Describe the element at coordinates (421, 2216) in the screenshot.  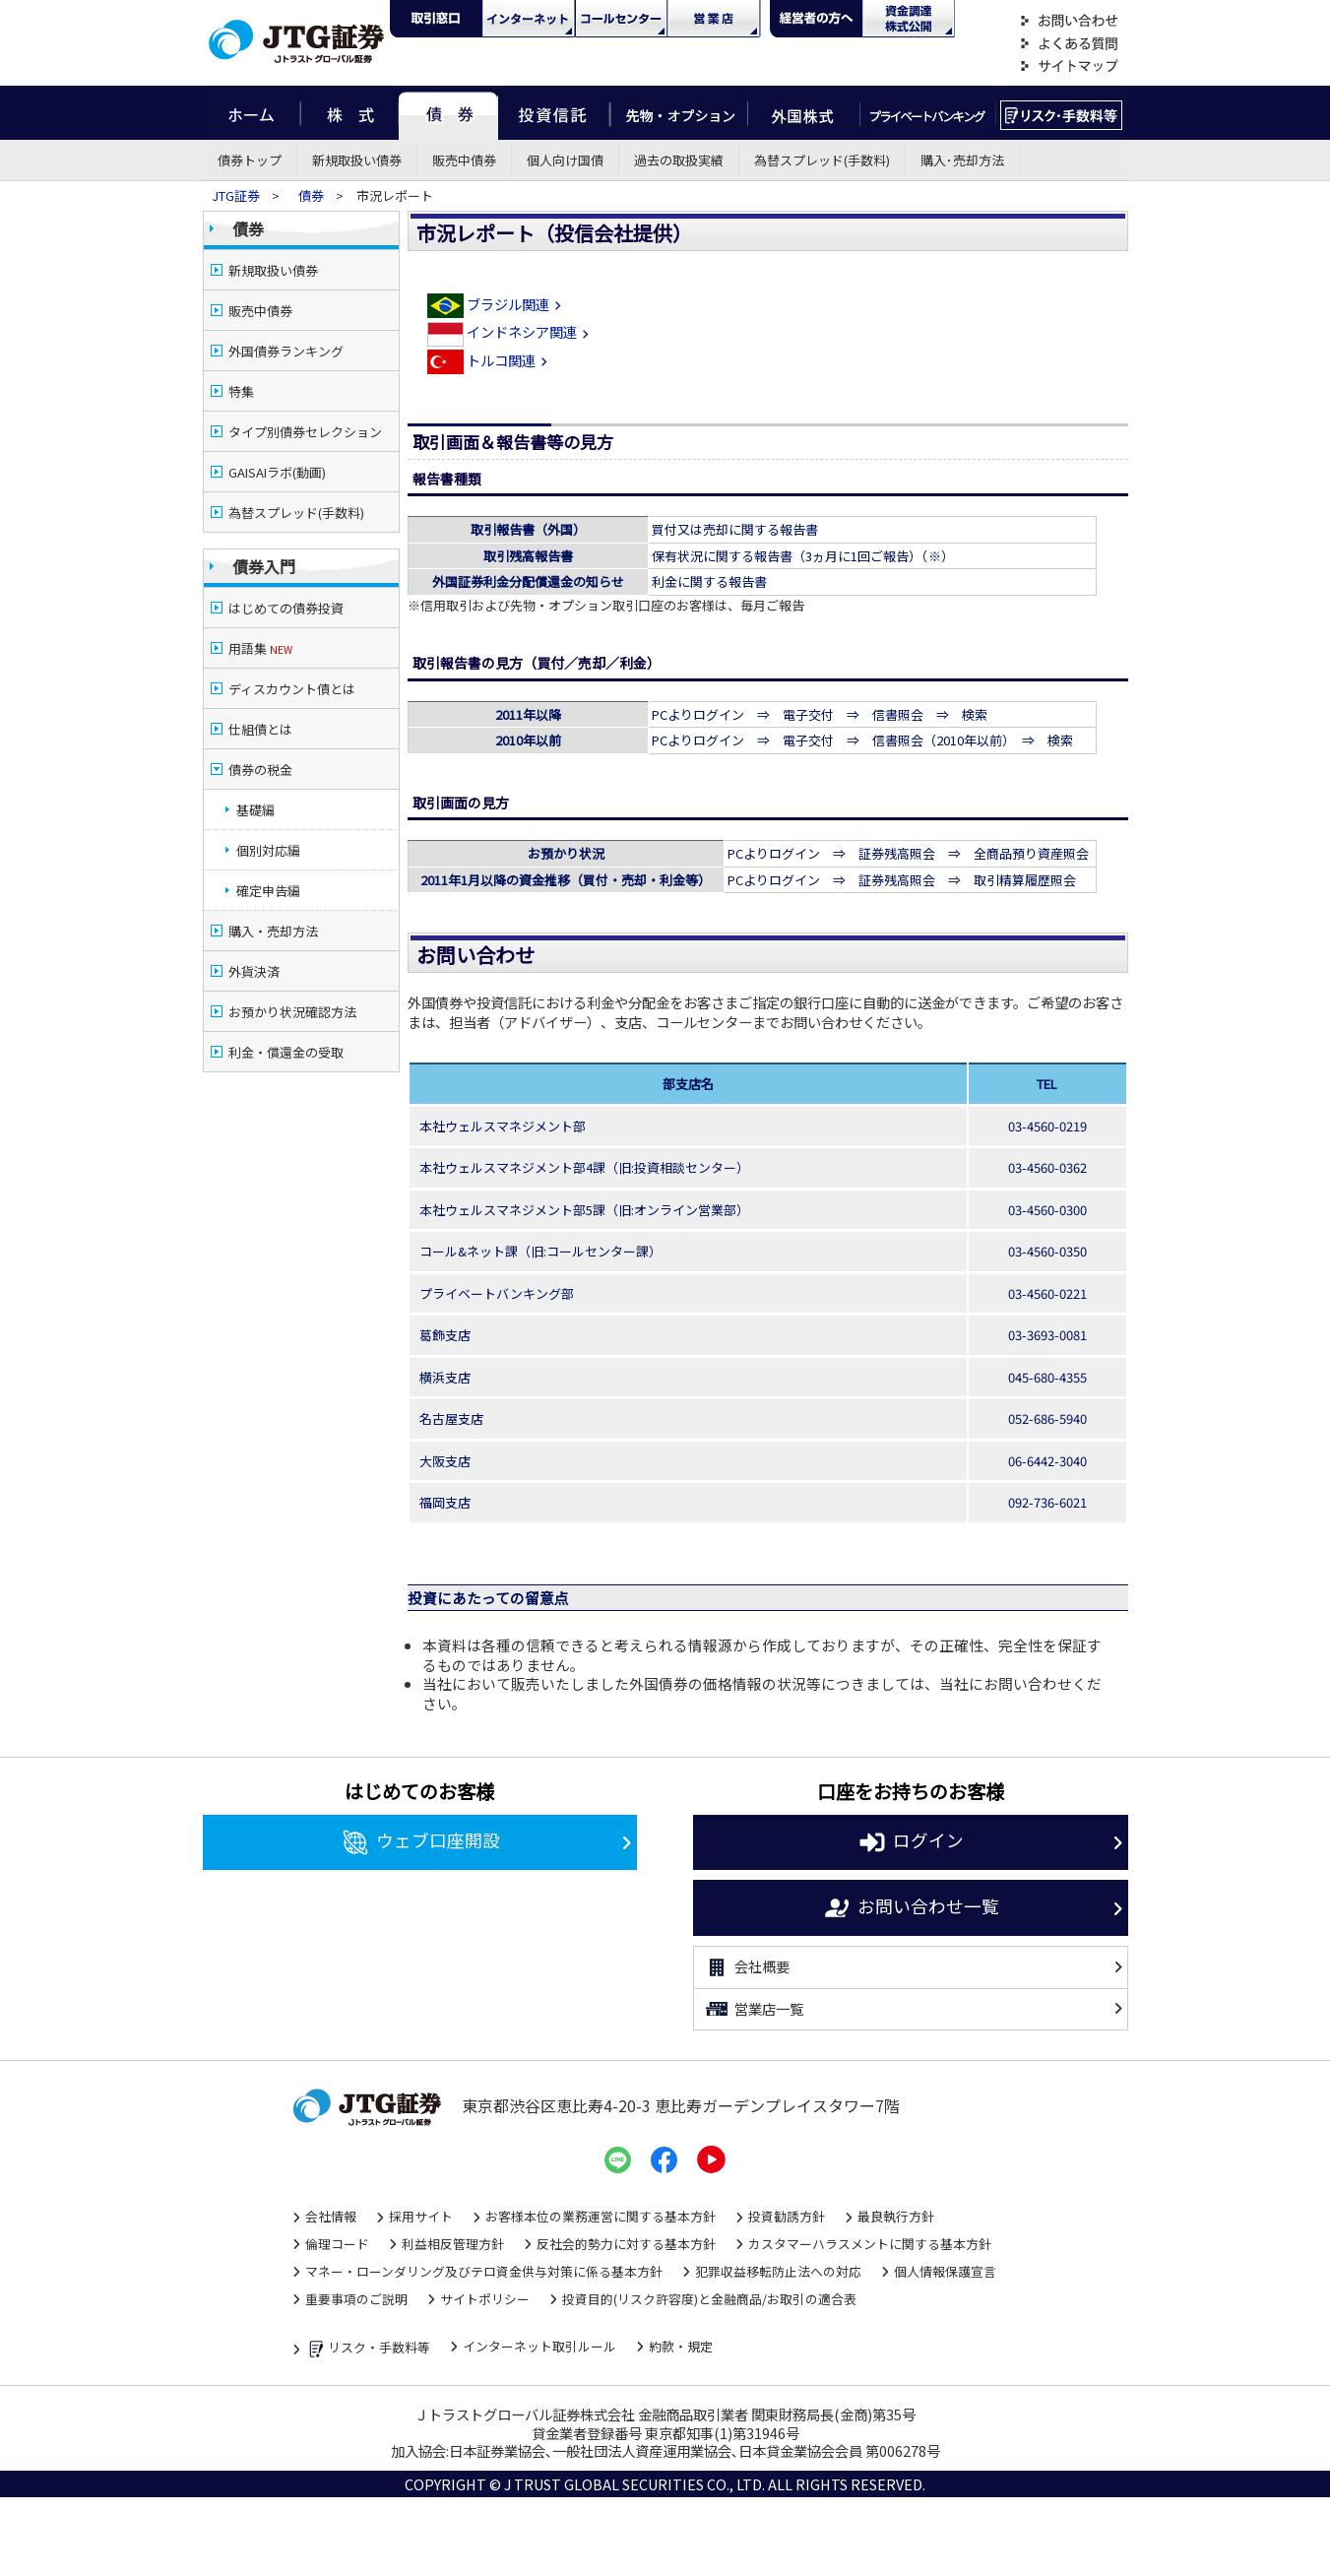
I see `採用サイト` at that location.